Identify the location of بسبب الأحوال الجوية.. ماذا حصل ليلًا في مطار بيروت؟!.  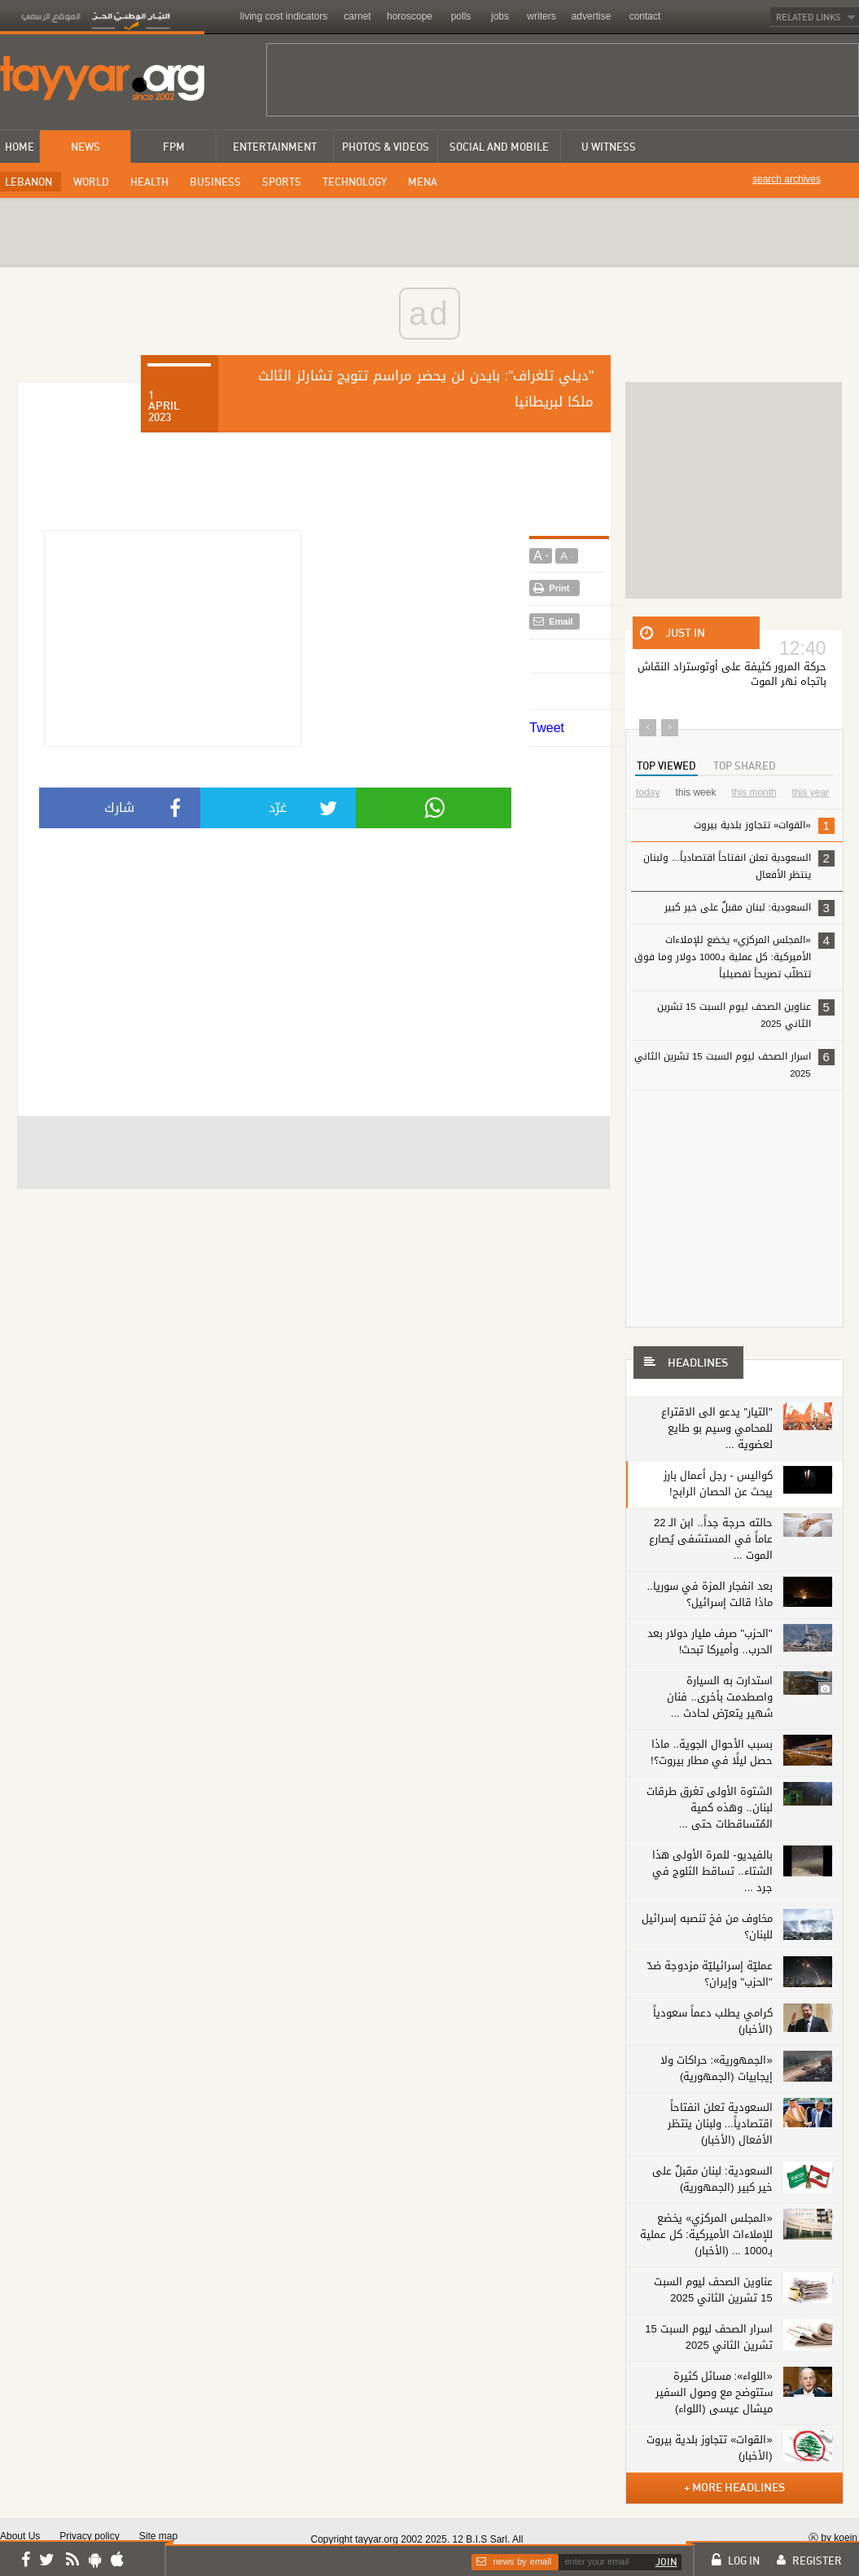
(712, 1752).